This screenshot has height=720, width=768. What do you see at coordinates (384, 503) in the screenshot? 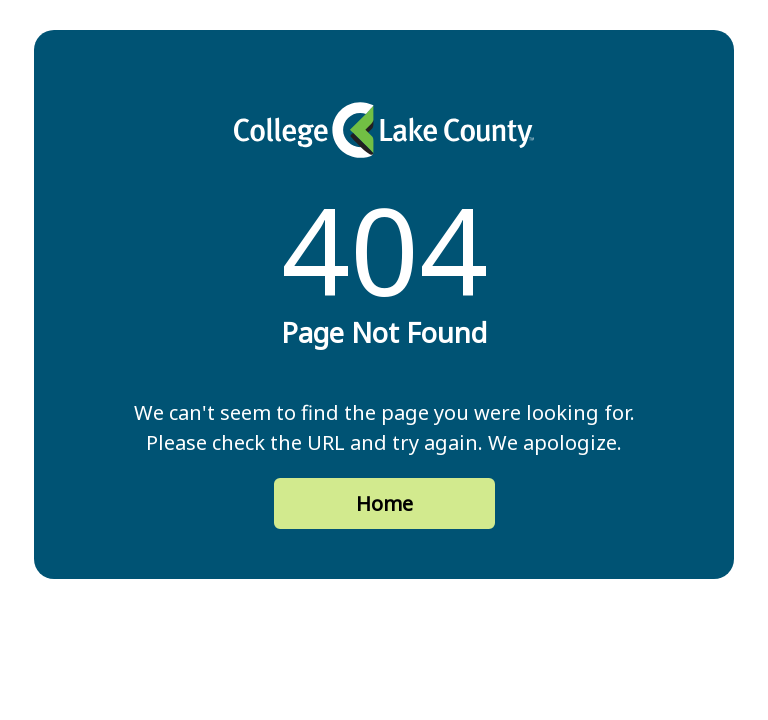
I see `Home` at bounding box center [384, 503].